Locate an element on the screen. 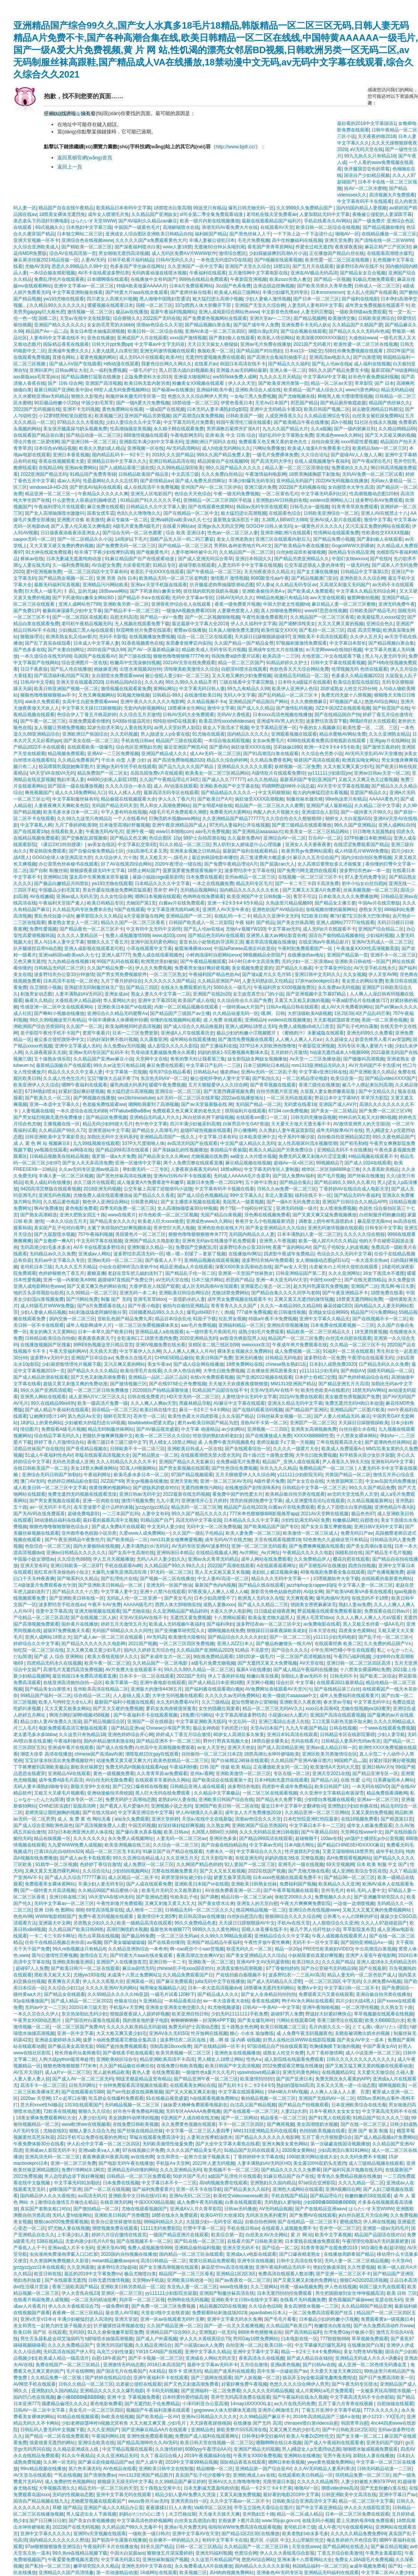  精品国产三级在线观看 is located at coordinates (179, 740).